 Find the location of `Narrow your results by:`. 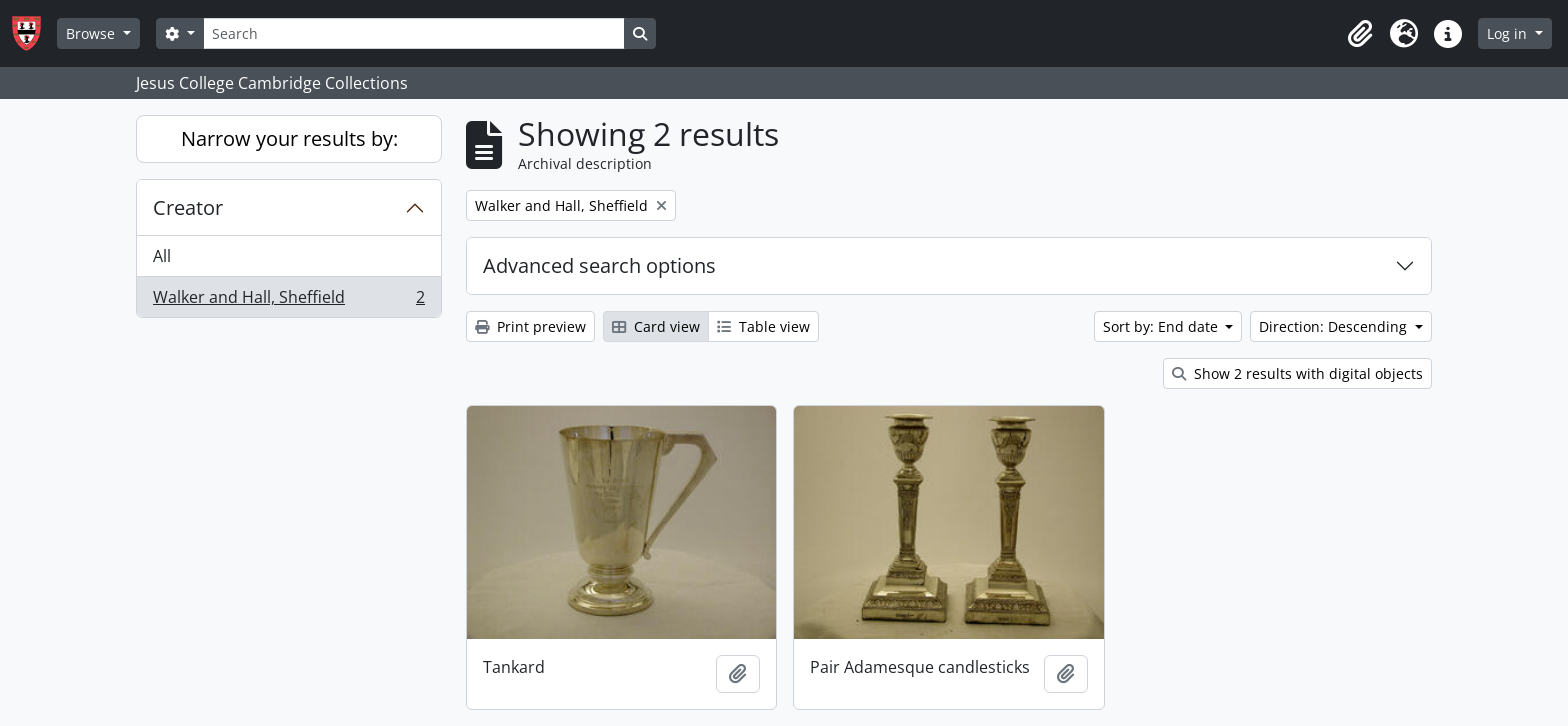

Narrow your results by: is located at coordinates (289, 138).